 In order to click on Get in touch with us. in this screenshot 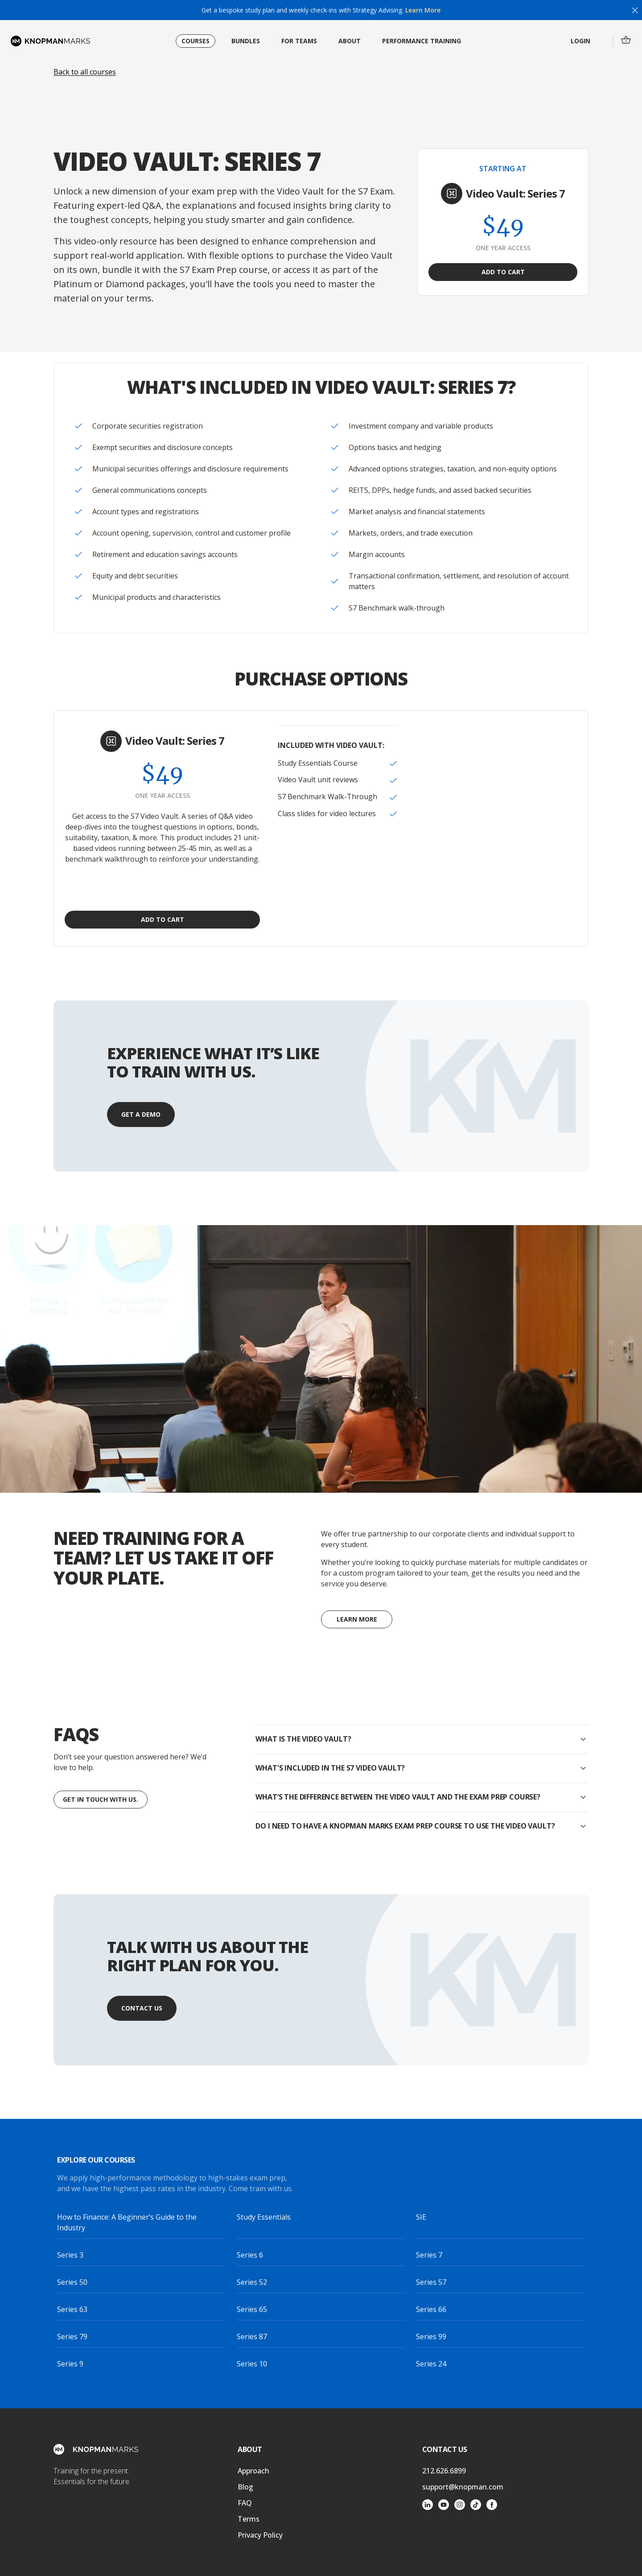, I will do `click(100, 1799)`.